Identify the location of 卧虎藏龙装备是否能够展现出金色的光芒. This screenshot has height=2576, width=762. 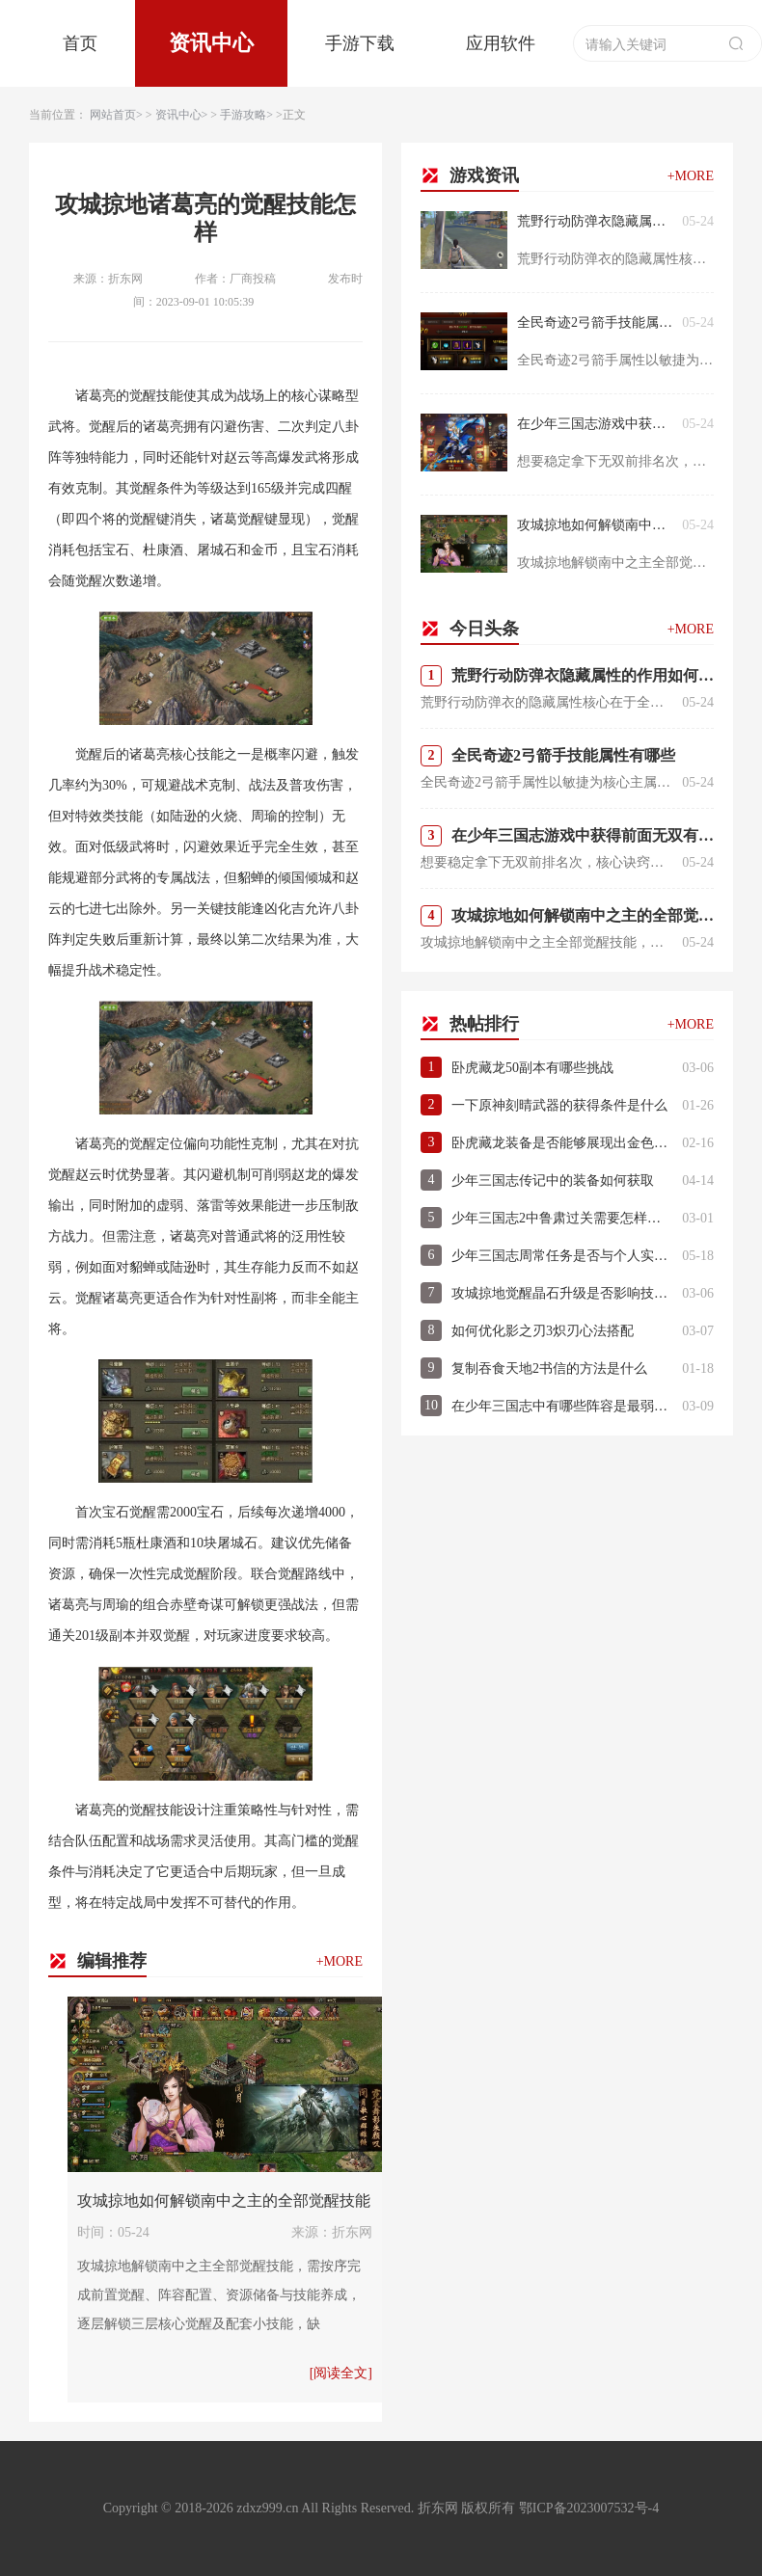
(561, 1143).